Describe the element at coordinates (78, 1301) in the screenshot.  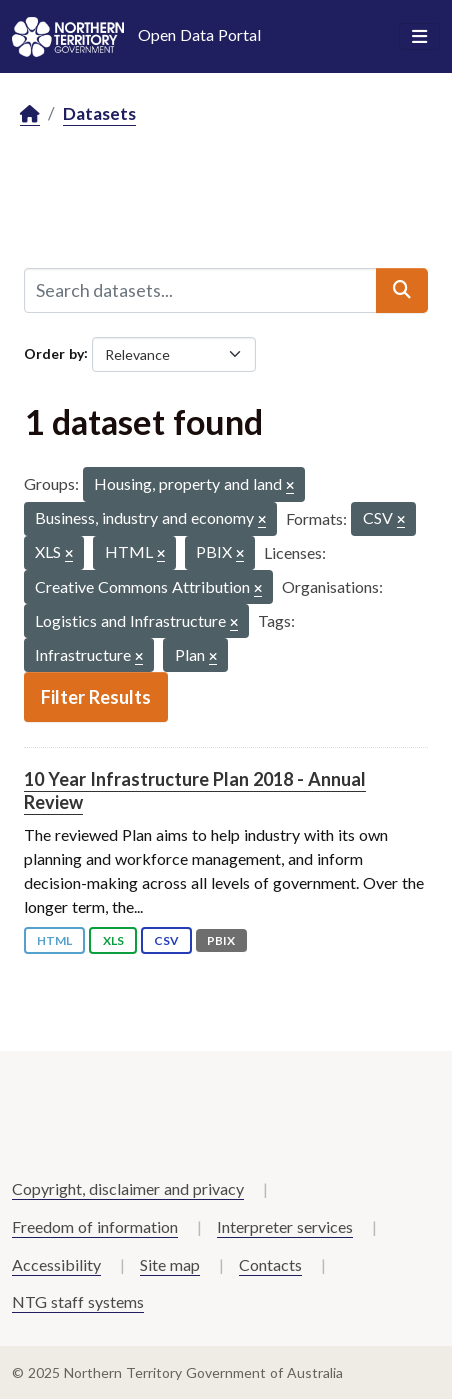
I see `NTG staff systems` at that location.